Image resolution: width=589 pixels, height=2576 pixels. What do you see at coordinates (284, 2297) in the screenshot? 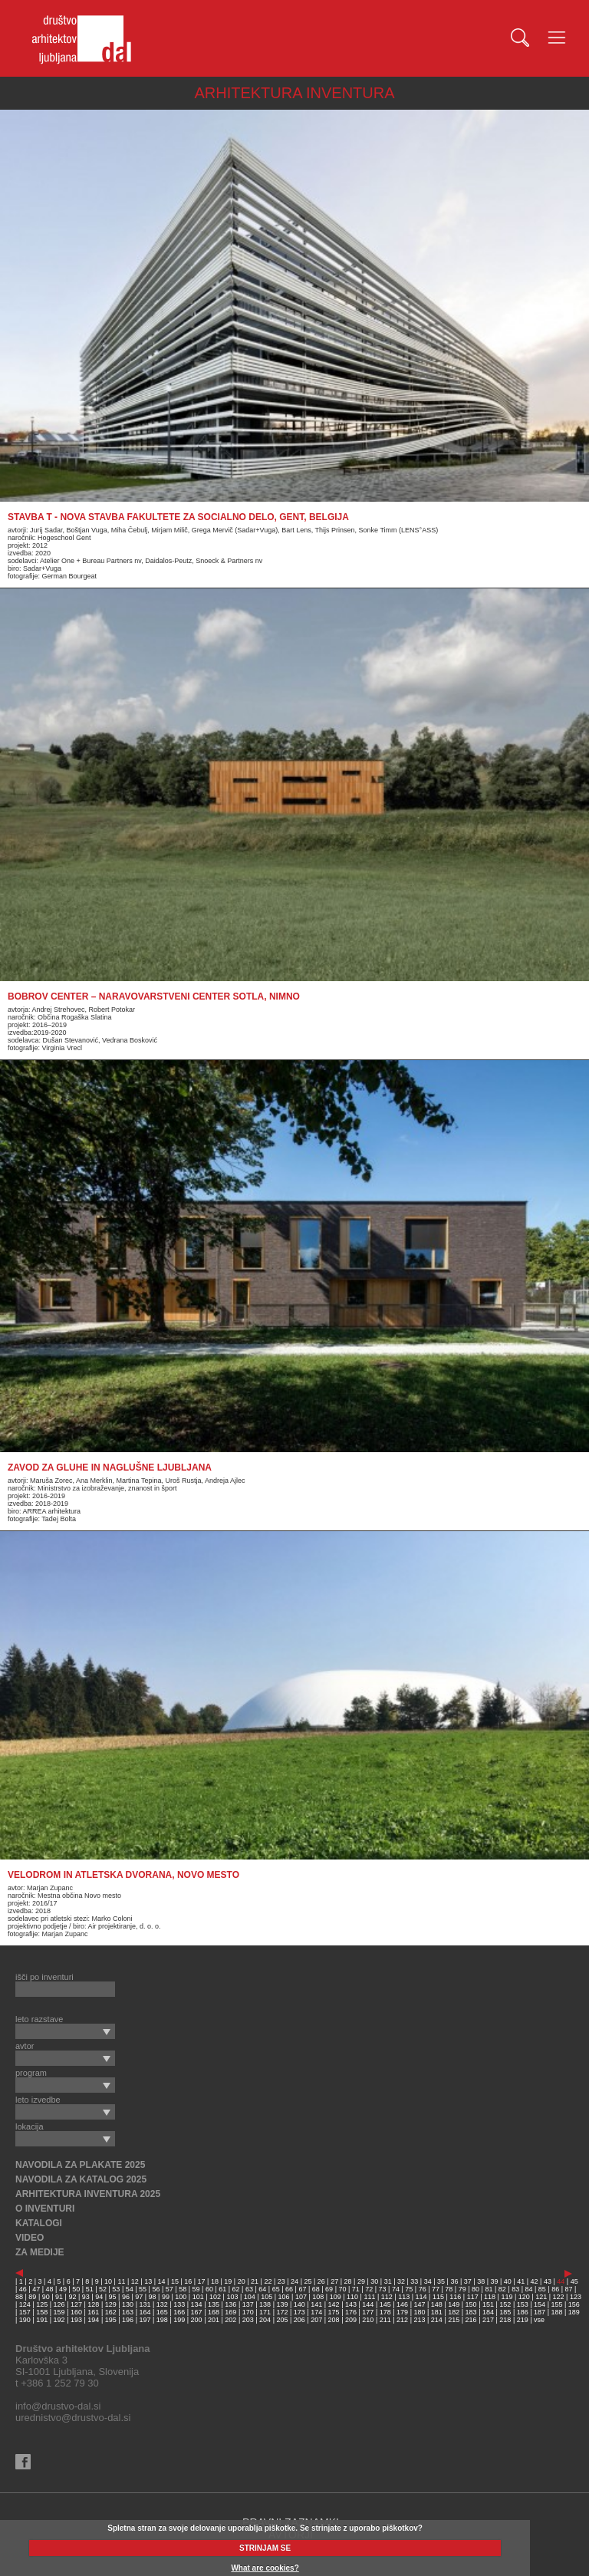
I see `106` at bounding box center [284, 2297].